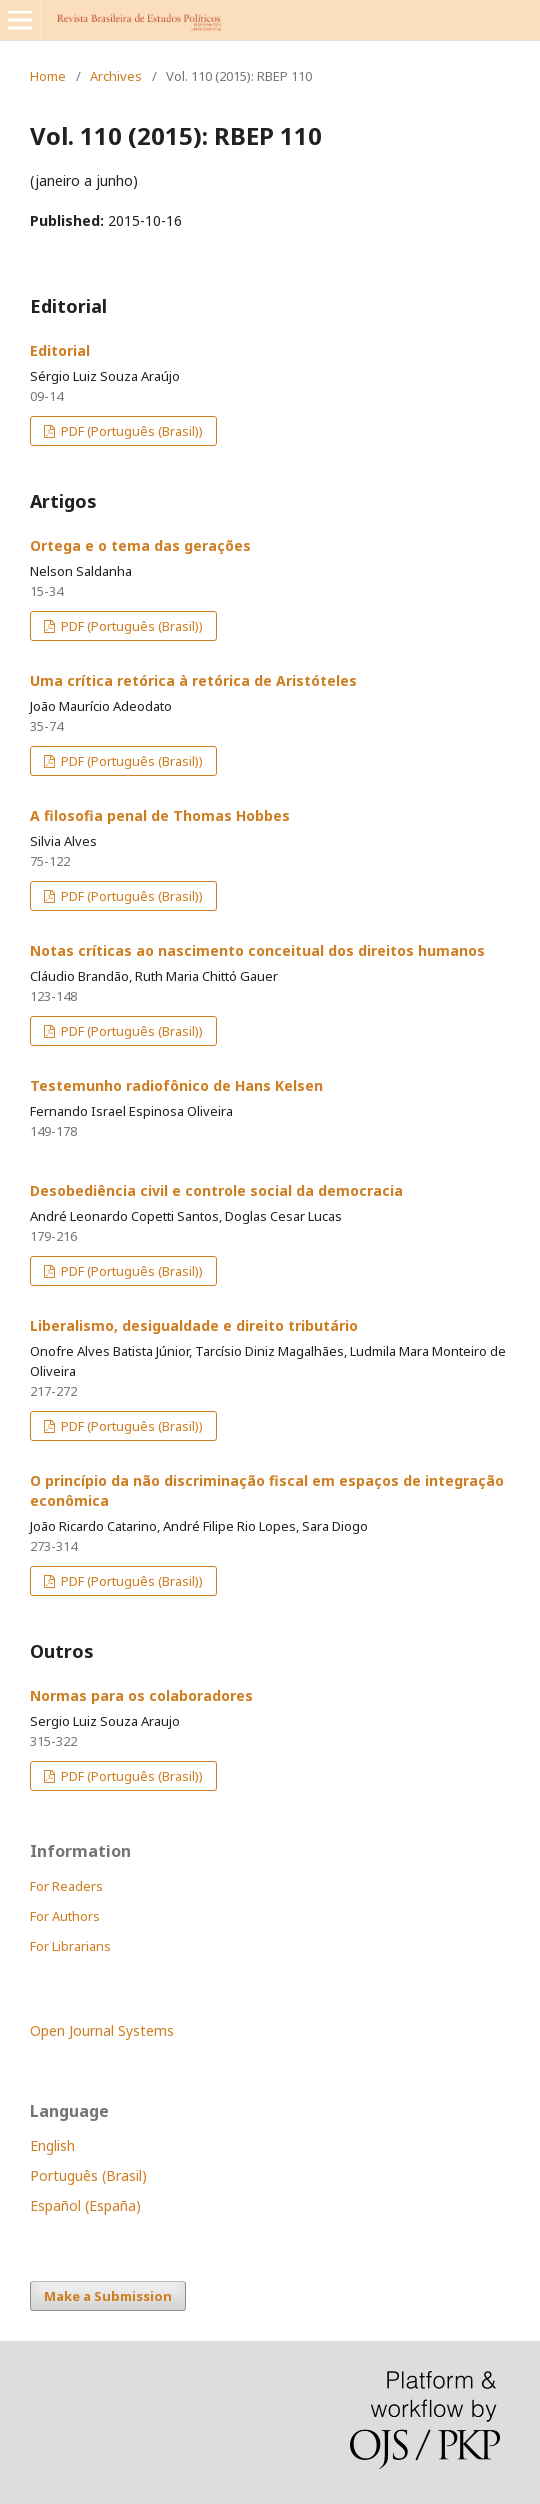 The width and height of the screenshot is (540, 2504). I want to click on Ortega e o tema das gerações, so click(140, 545).